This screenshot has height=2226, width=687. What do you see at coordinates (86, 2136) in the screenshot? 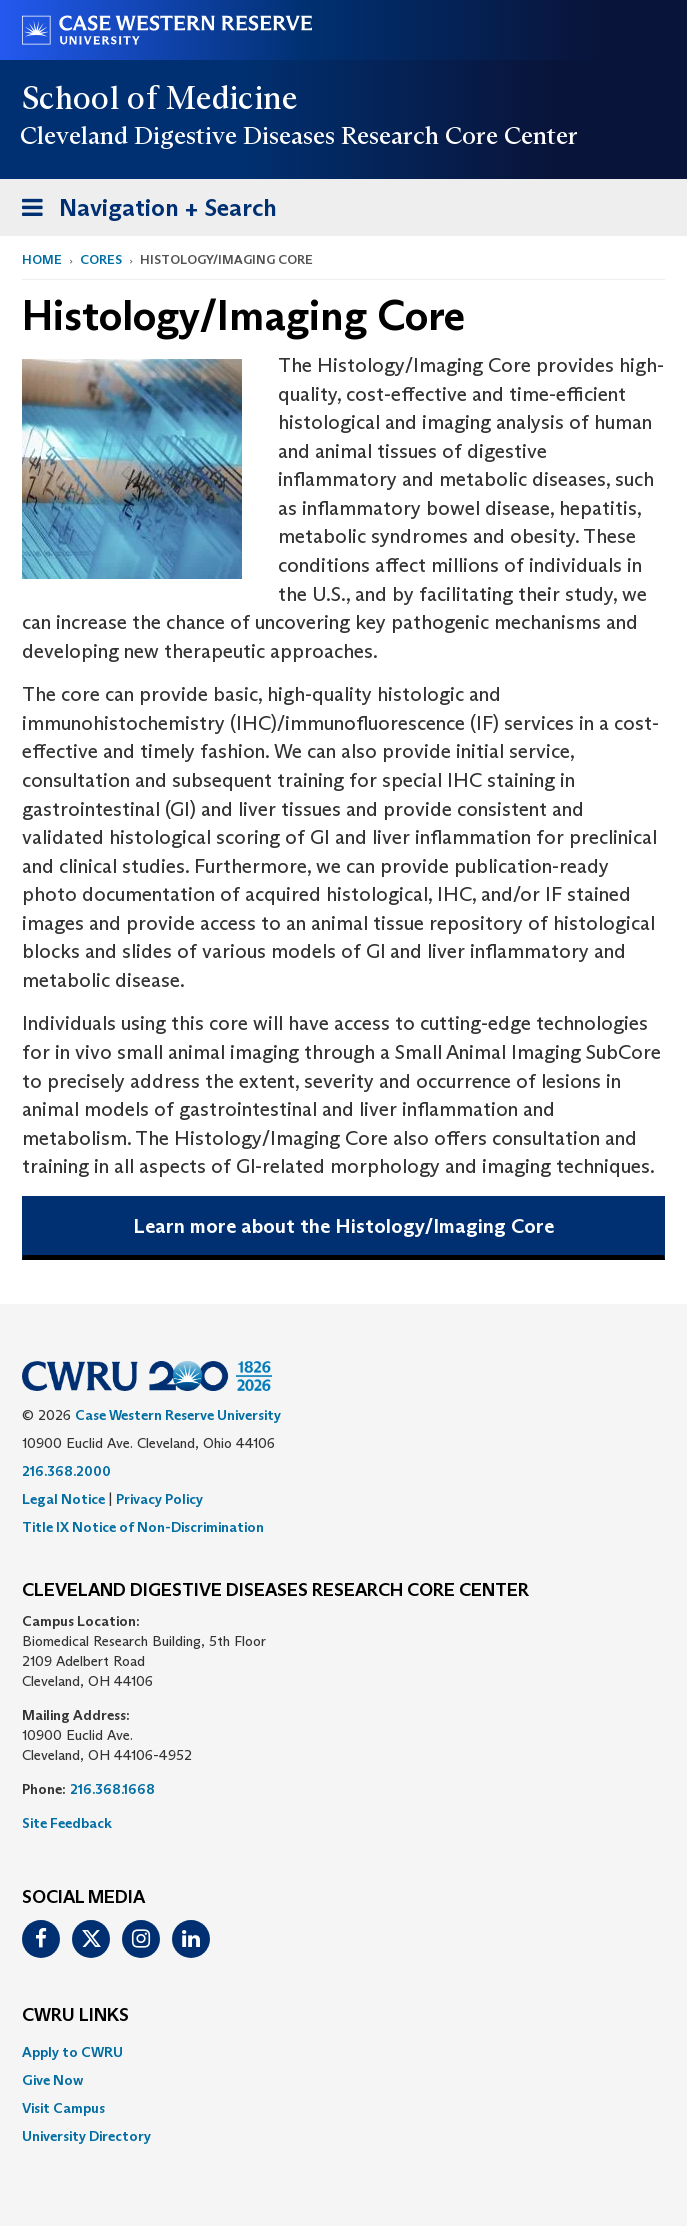
I see `University Directory` at bounding box center [86, 2136].